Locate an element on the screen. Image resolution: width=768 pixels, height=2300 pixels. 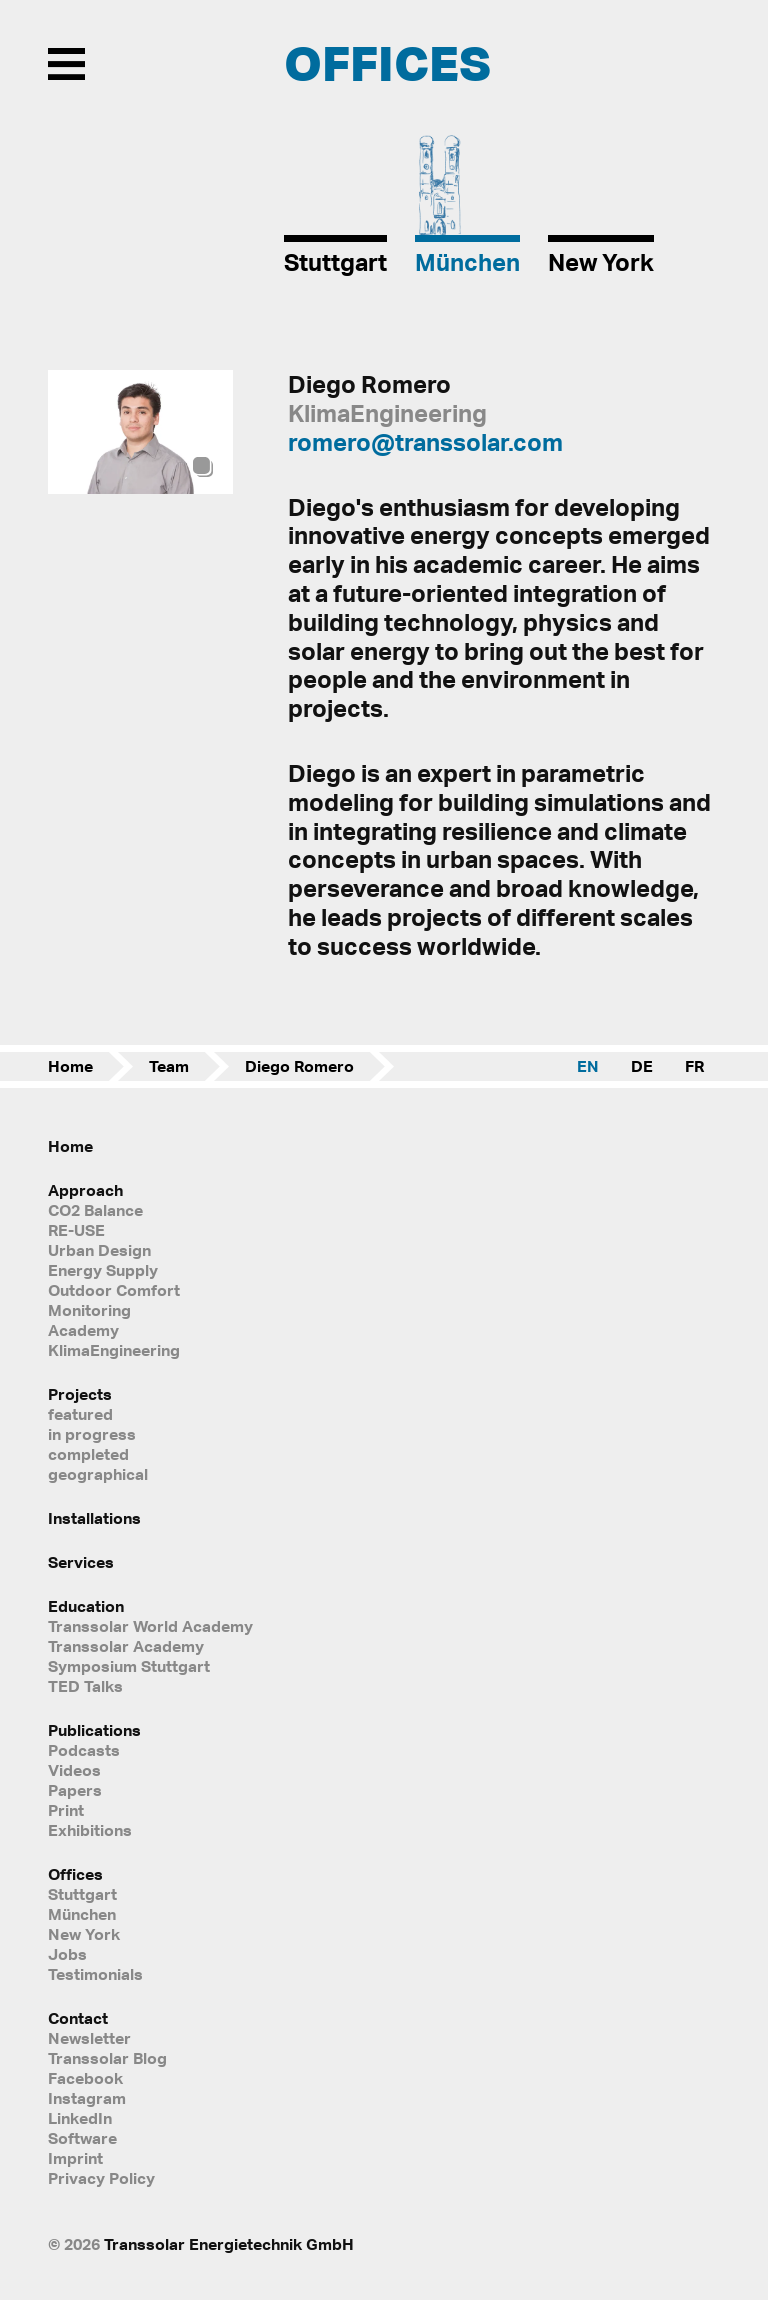
Transsolar Academy is located at coordinates (126, 1646).